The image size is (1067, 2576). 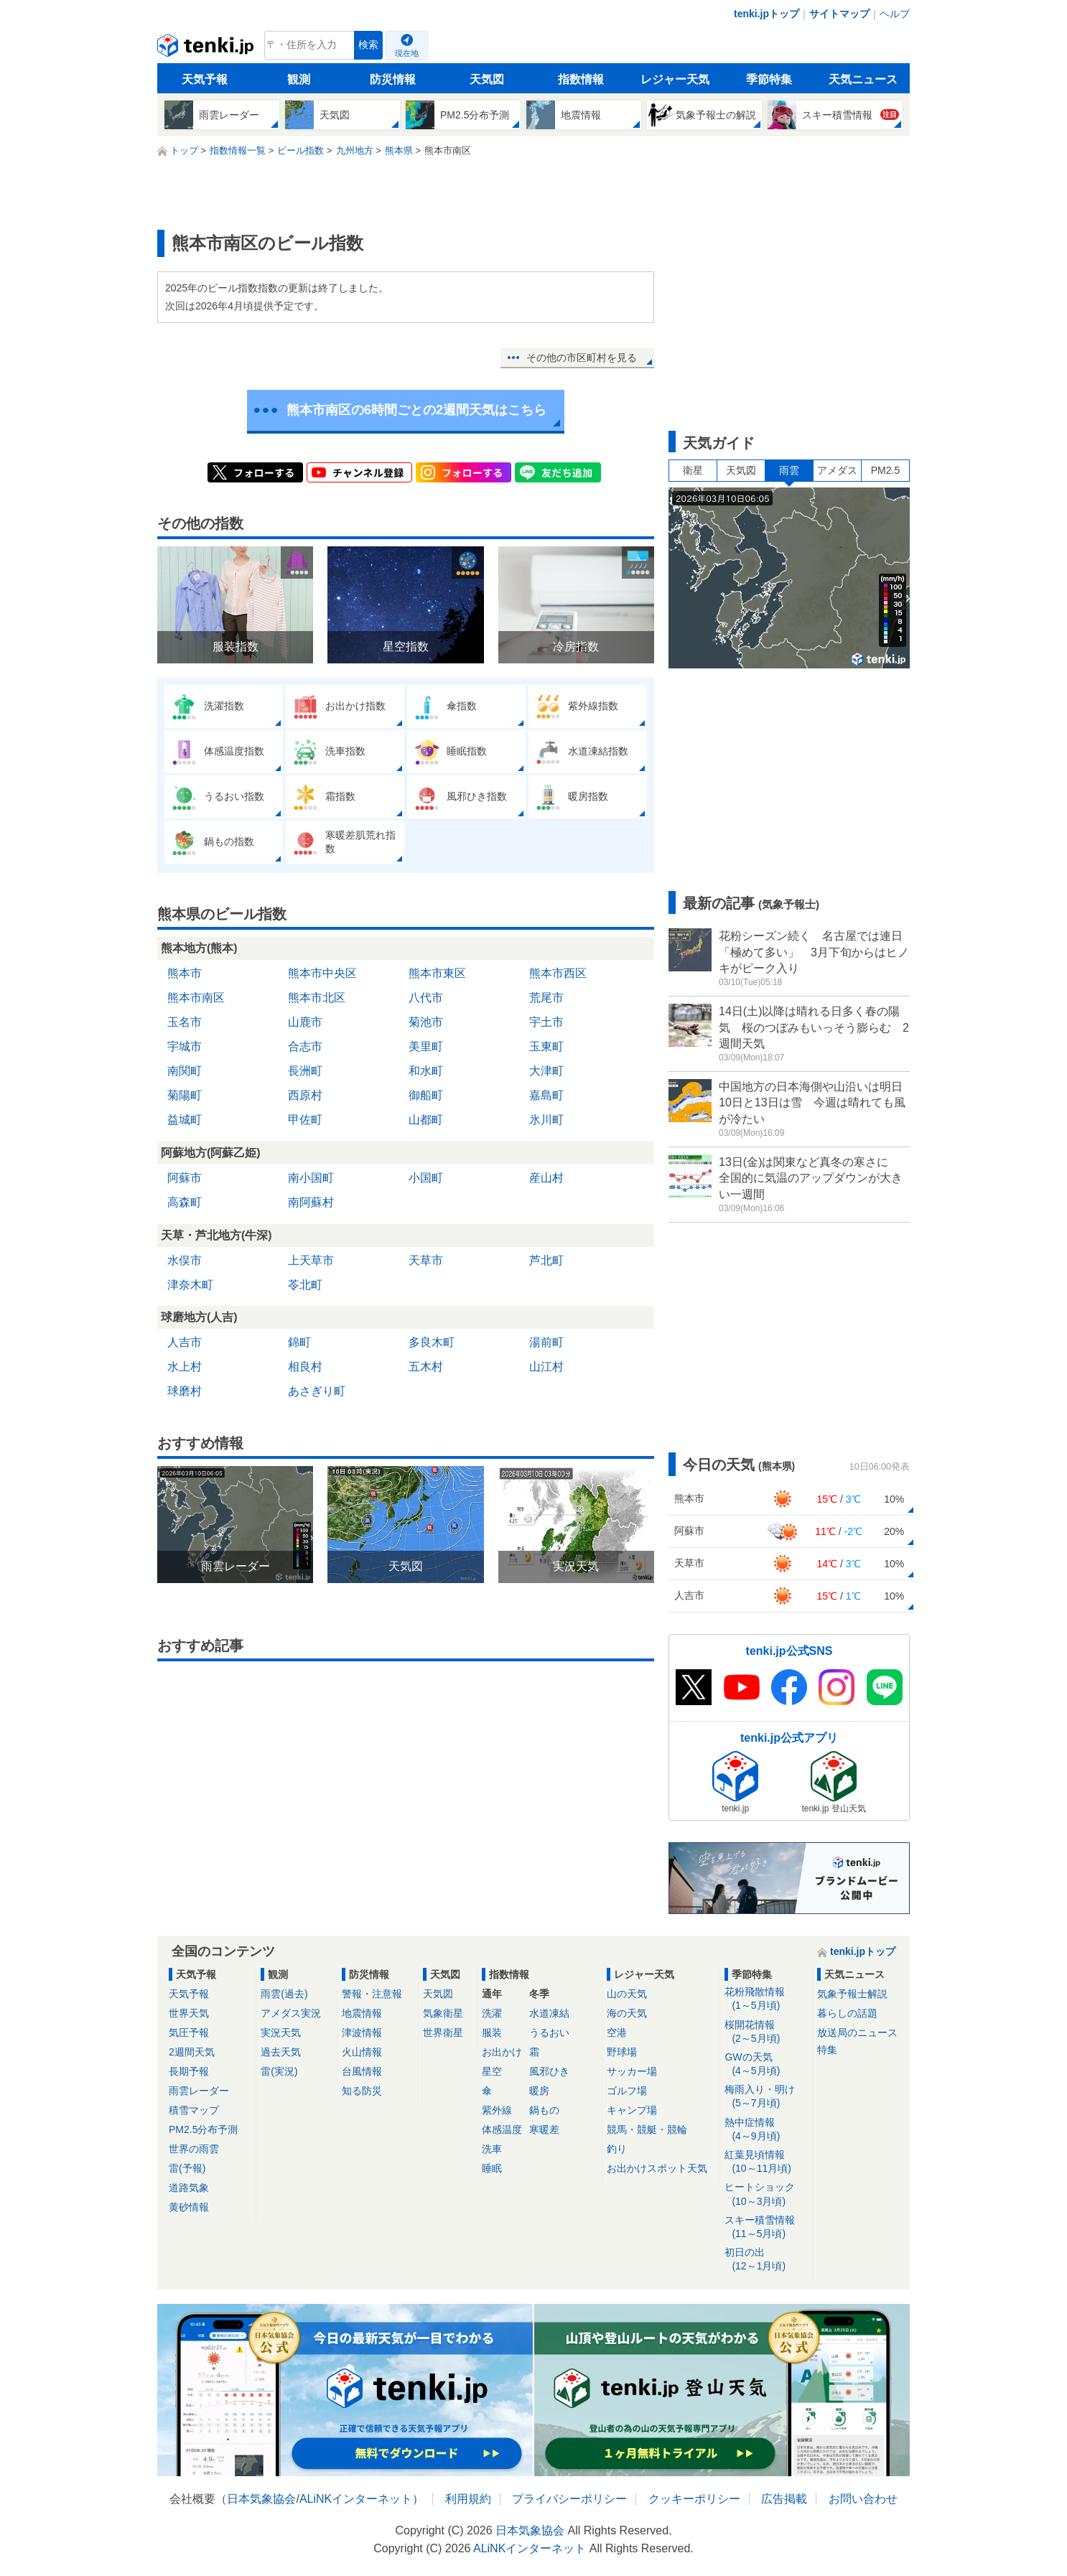 I want to click on 雨雲(過去), so click(x=284, y=1993).